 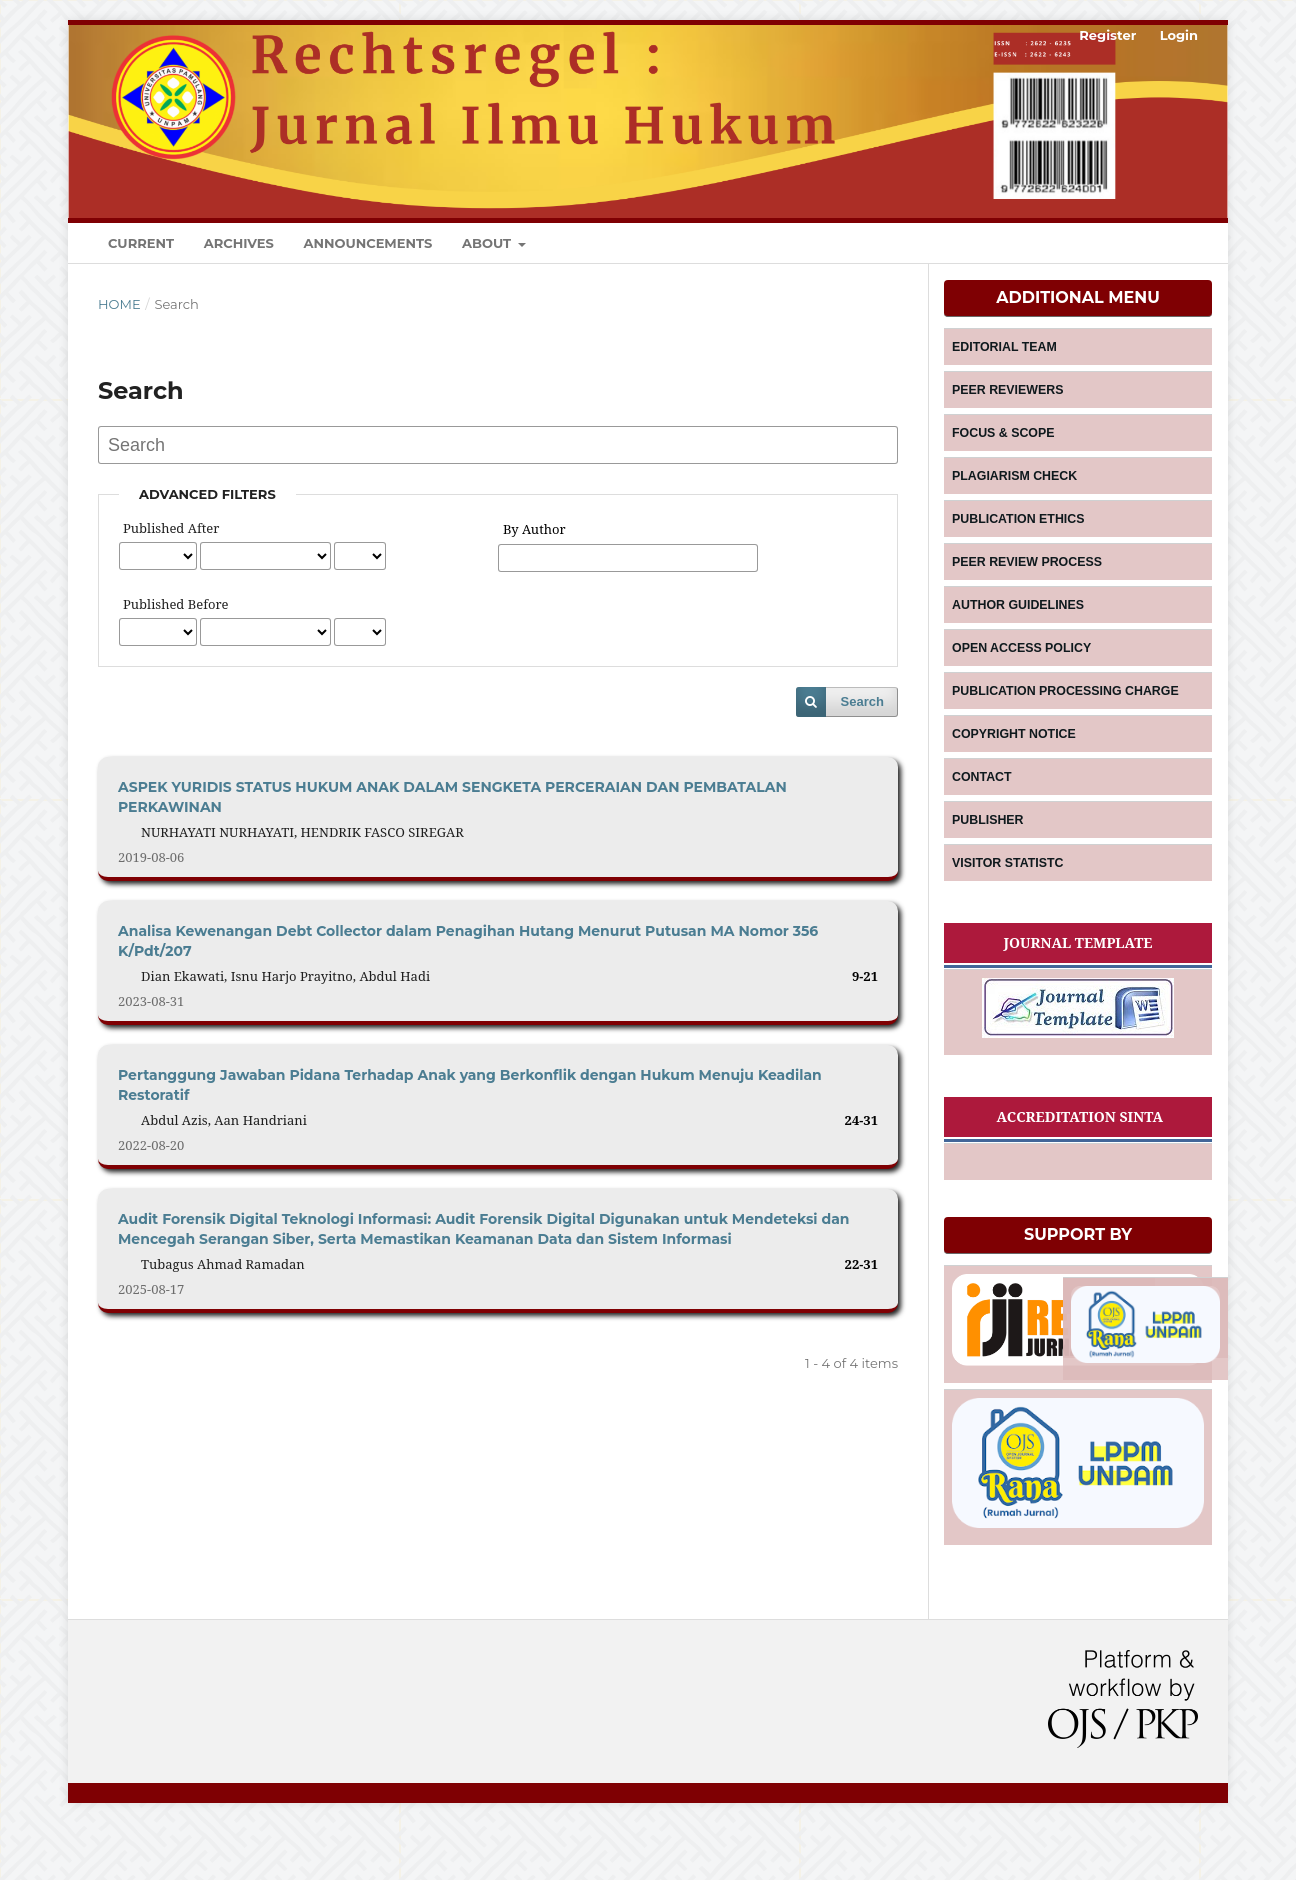 I want to click on PUBLICATION PROCESSING CHARGE, so click(x=1064, y=716).